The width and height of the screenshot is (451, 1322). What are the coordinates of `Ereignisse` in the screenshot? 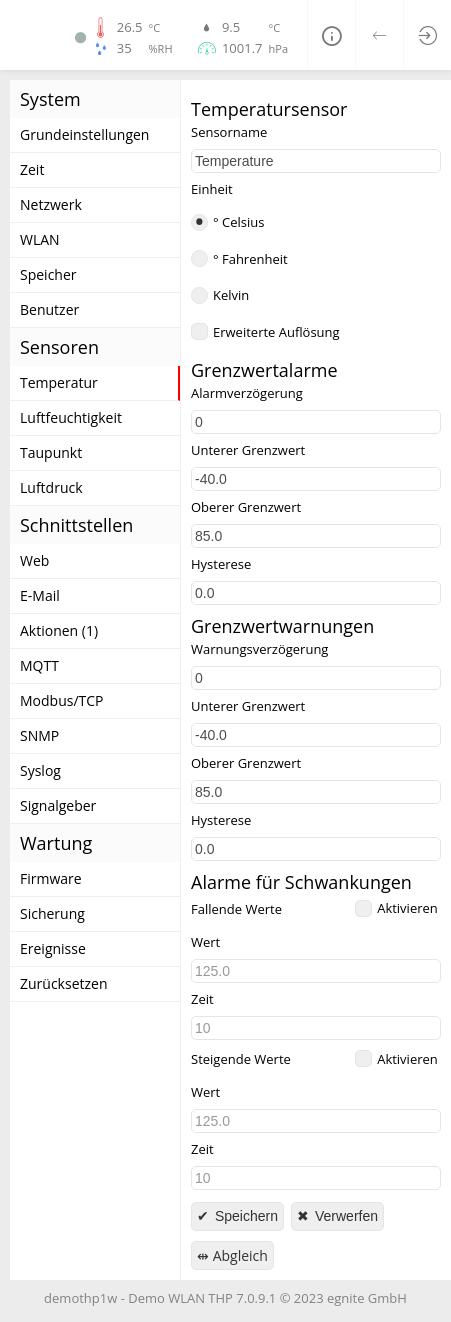 It's located at (53, 948).